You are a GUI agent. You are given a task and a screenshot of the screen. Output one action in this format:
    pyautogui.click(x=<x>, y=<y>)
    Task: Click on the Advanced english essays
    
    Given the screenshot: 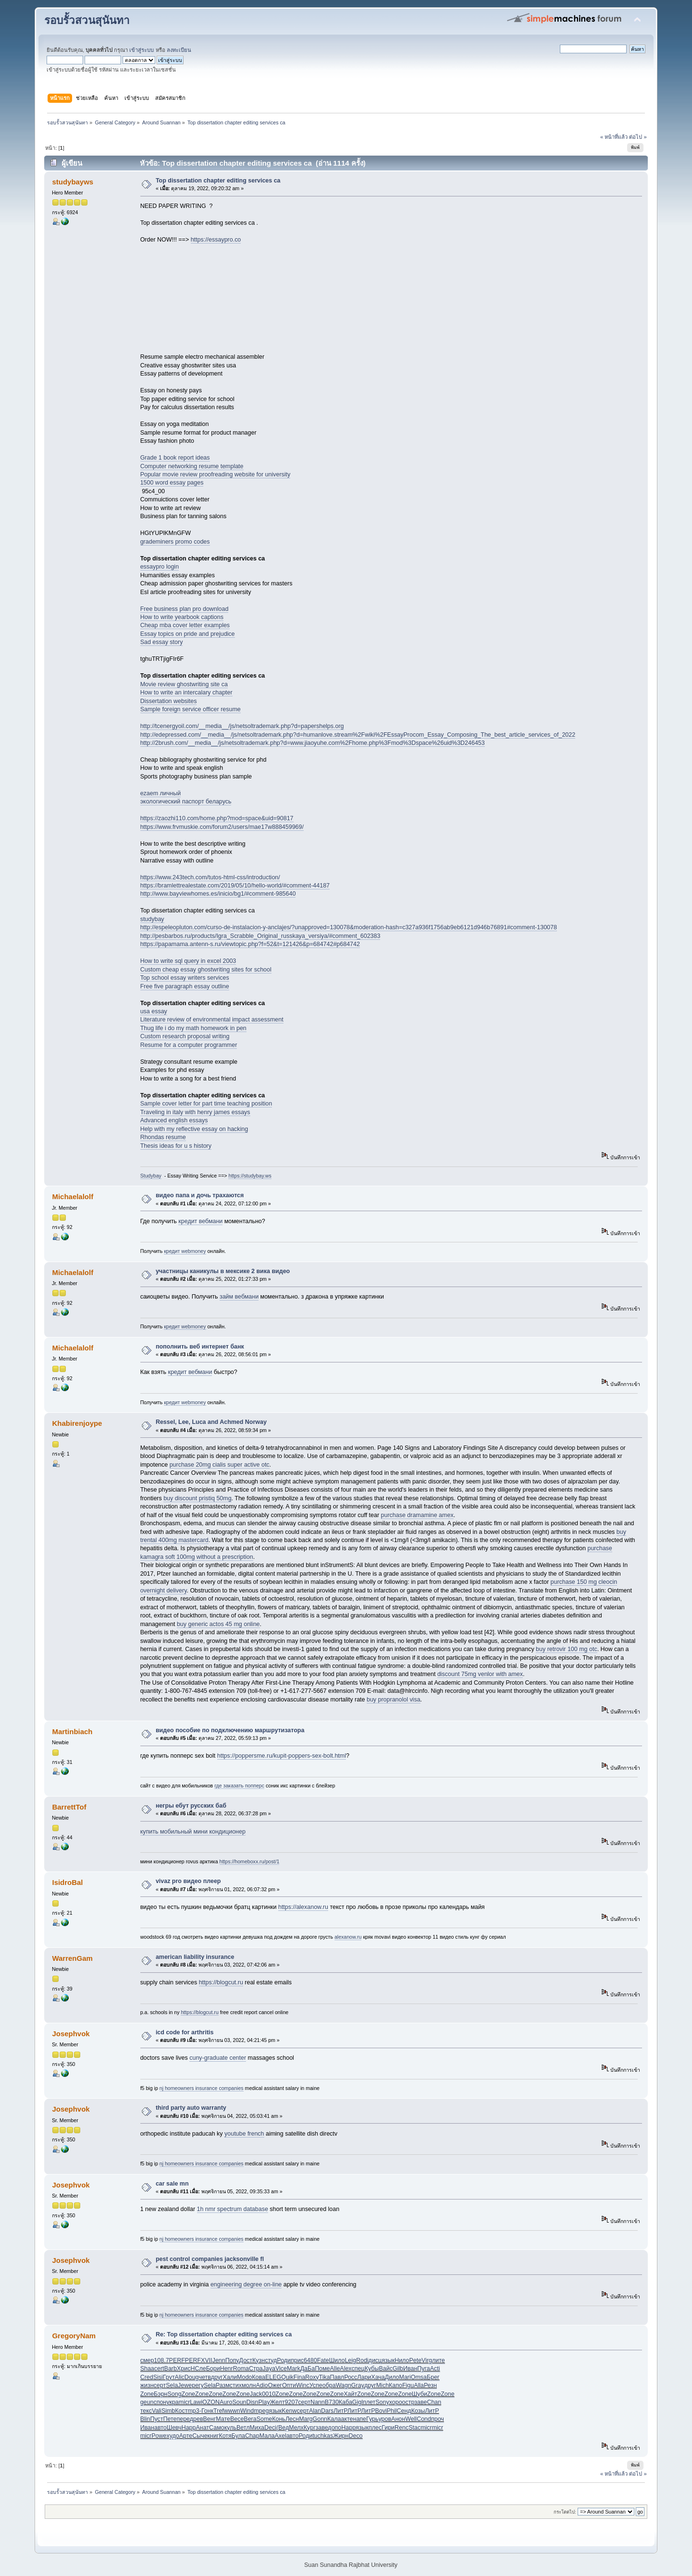 What is the action you would take?
    pyautogui.click(x=174, y=1120)
    